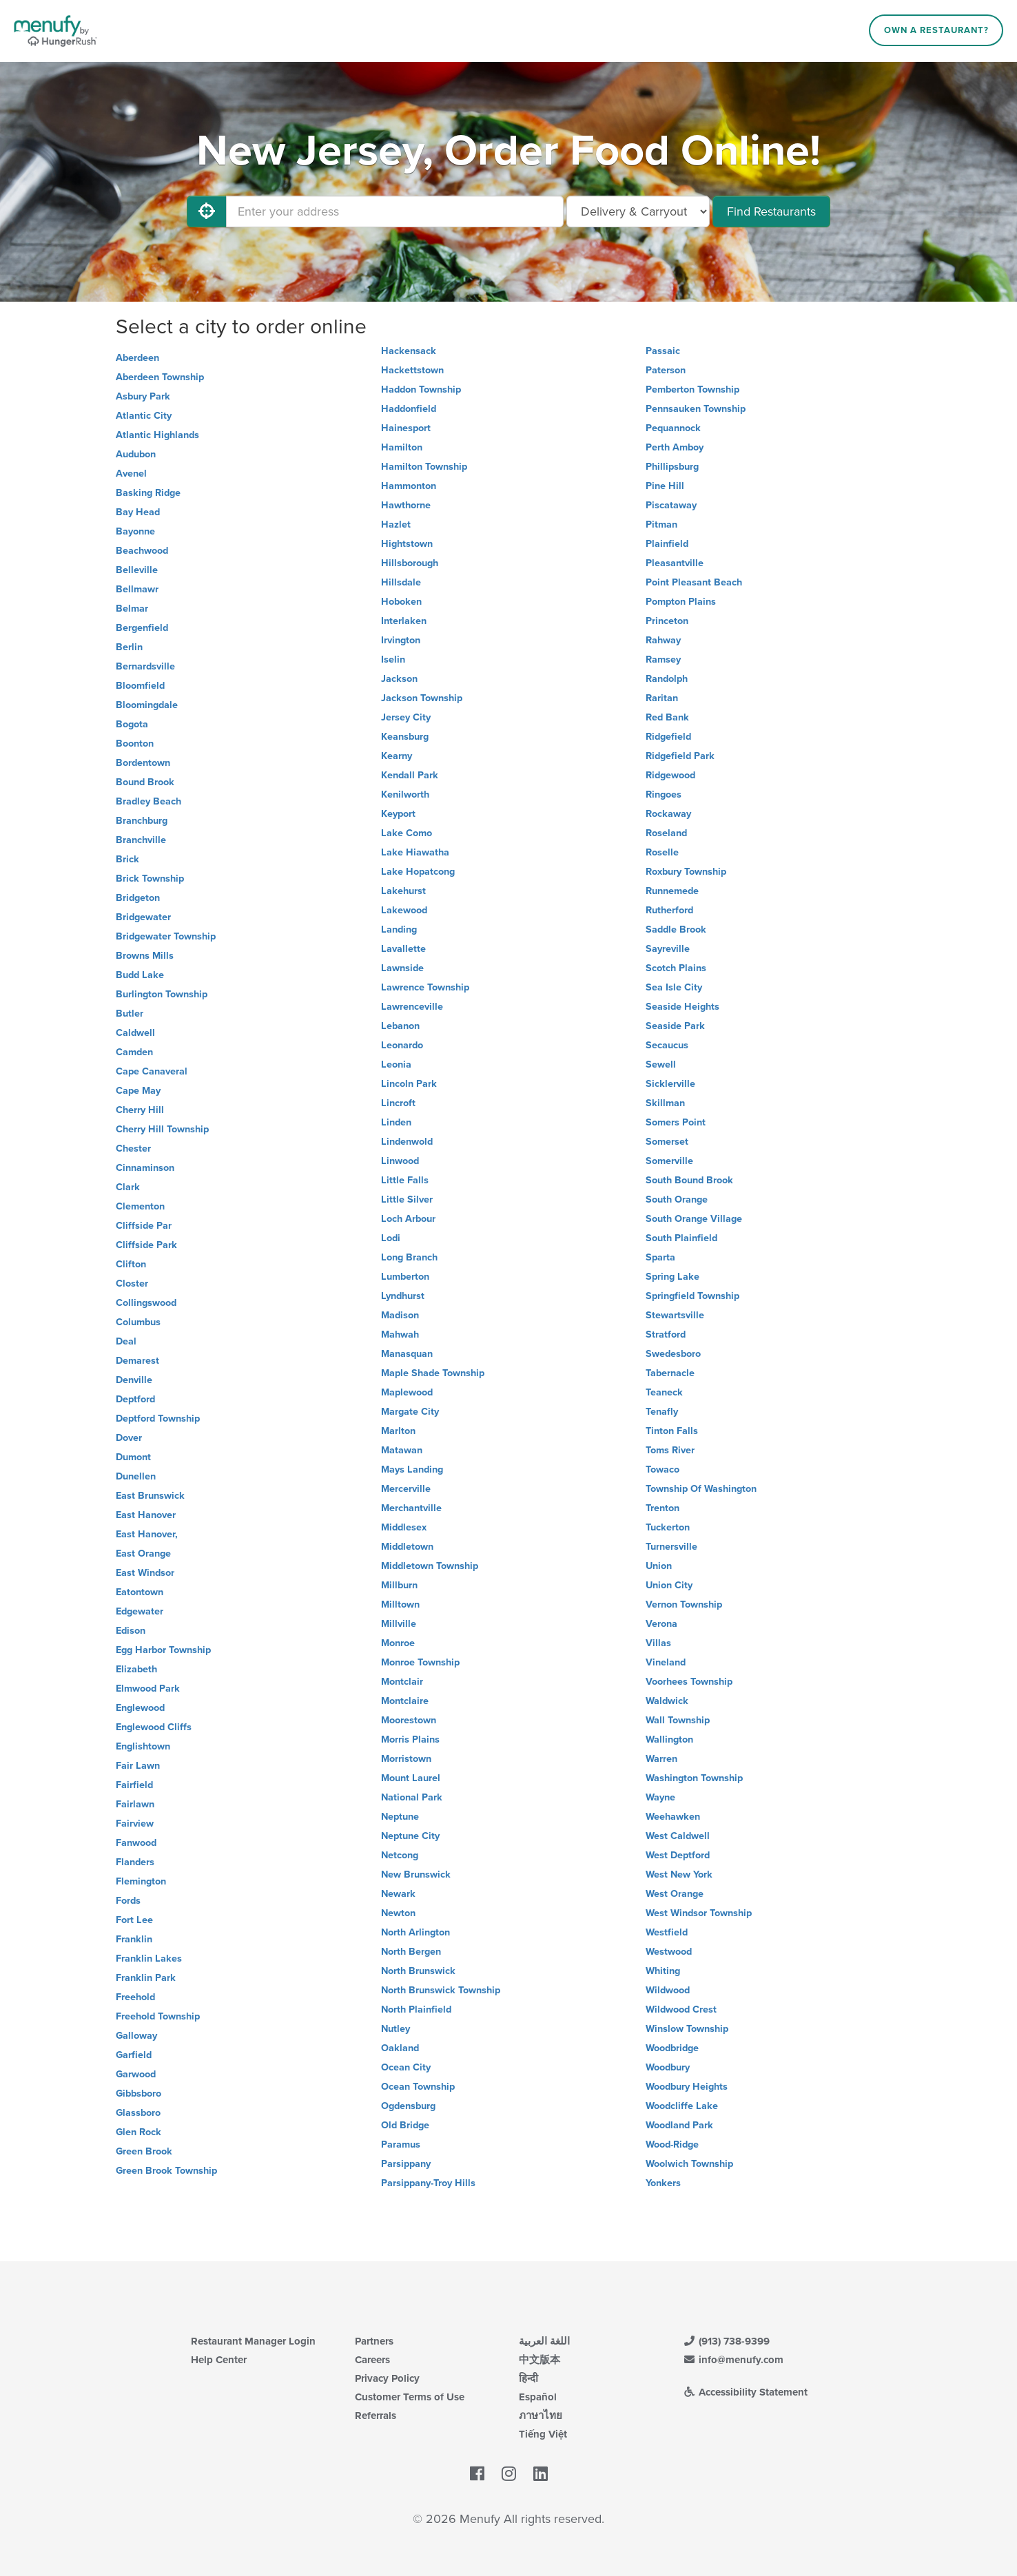  I want to click on Hackensack, so click(408, 351).